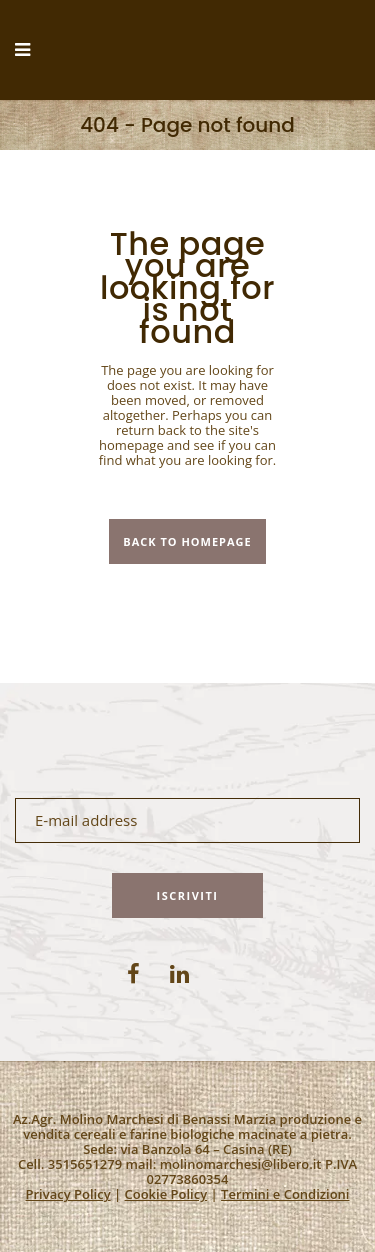 This screenshot has width=375, height=1252. Describe the element at coordinates (187, 541) in the screenshot. I see `Back to homepage` at that location.